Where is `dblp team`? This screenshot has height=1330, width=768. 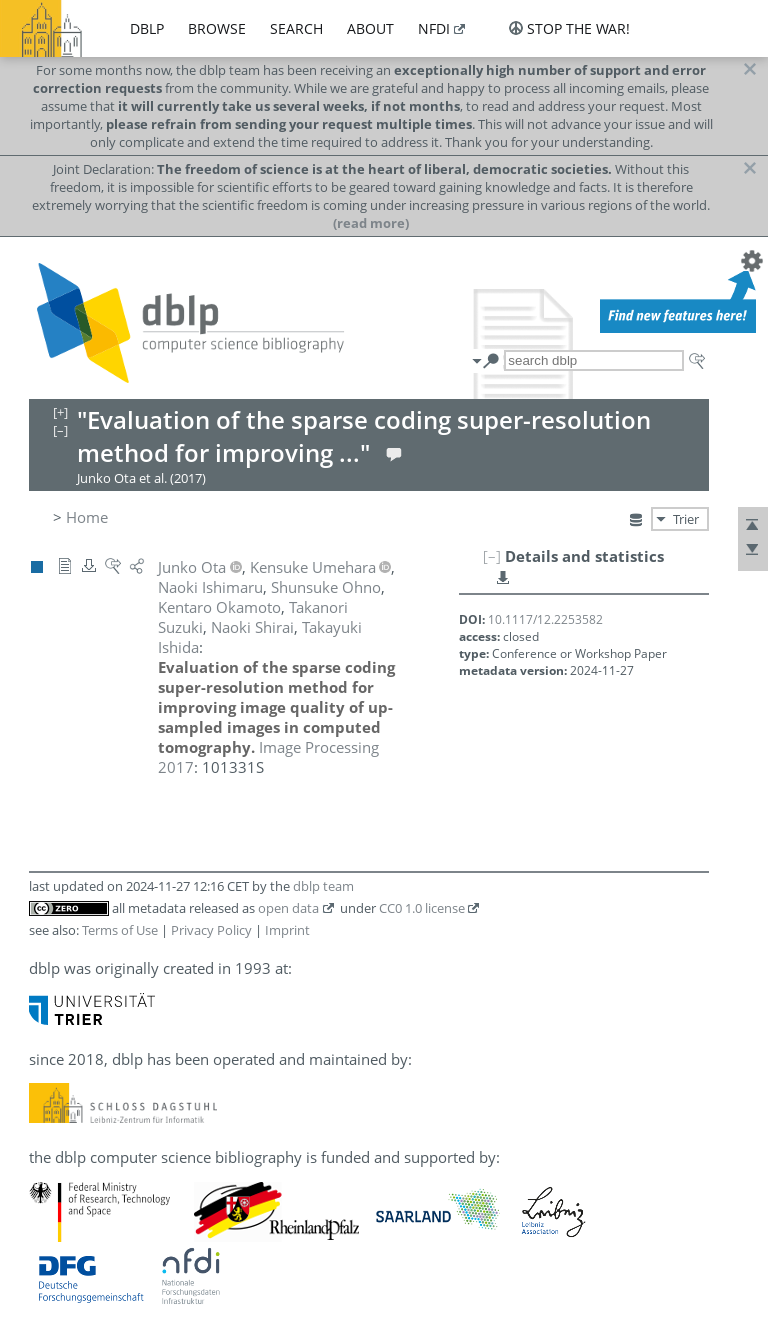 dblp team is located at coordinates (323, 886).